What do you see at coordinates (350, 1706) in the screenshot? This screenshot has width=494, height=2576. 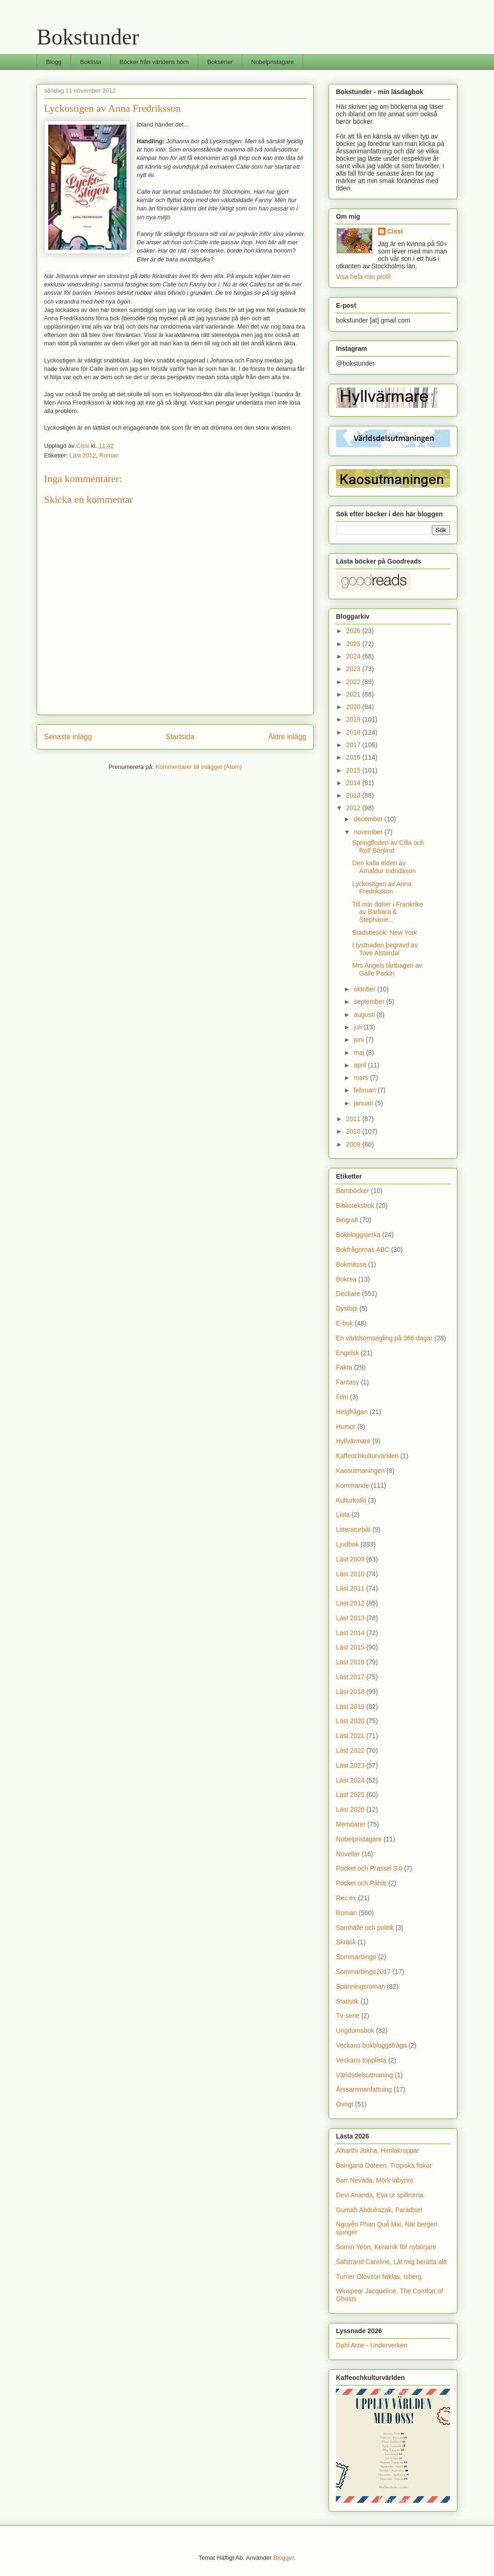 I see `Läst 2019` at bounding box center [350, 1706].